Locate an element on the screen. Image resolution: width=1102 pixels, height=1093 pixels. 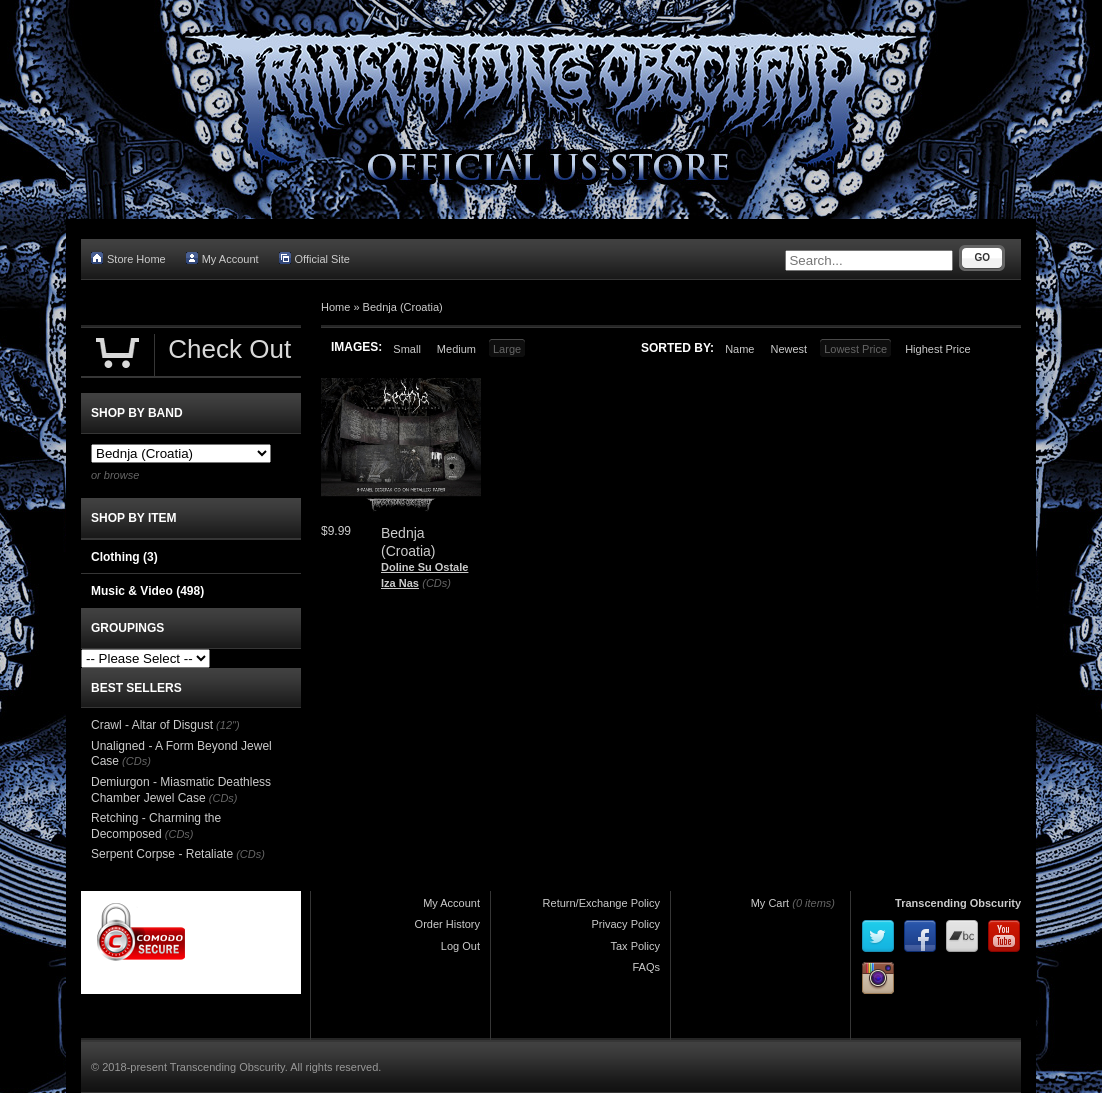
Bednja (Croatia) is located at coordinates (403, 307).